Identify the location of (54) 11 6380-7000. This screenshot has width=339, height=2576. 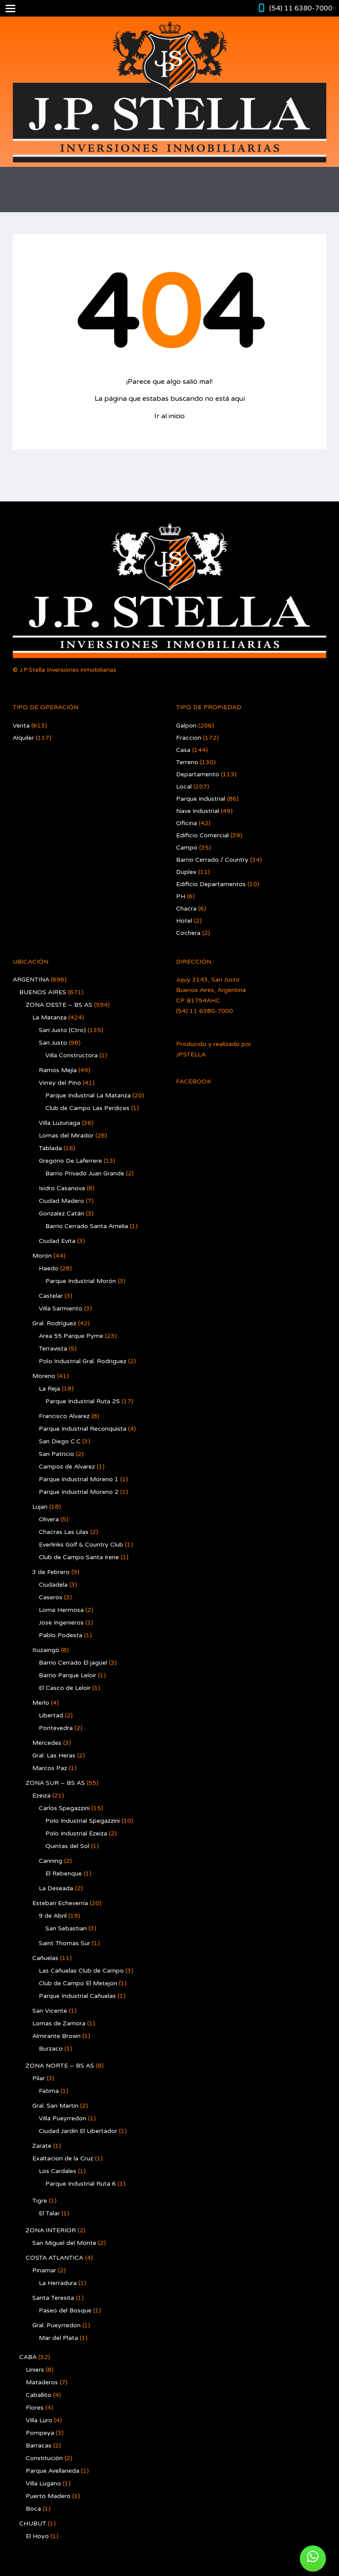
(300, 8).